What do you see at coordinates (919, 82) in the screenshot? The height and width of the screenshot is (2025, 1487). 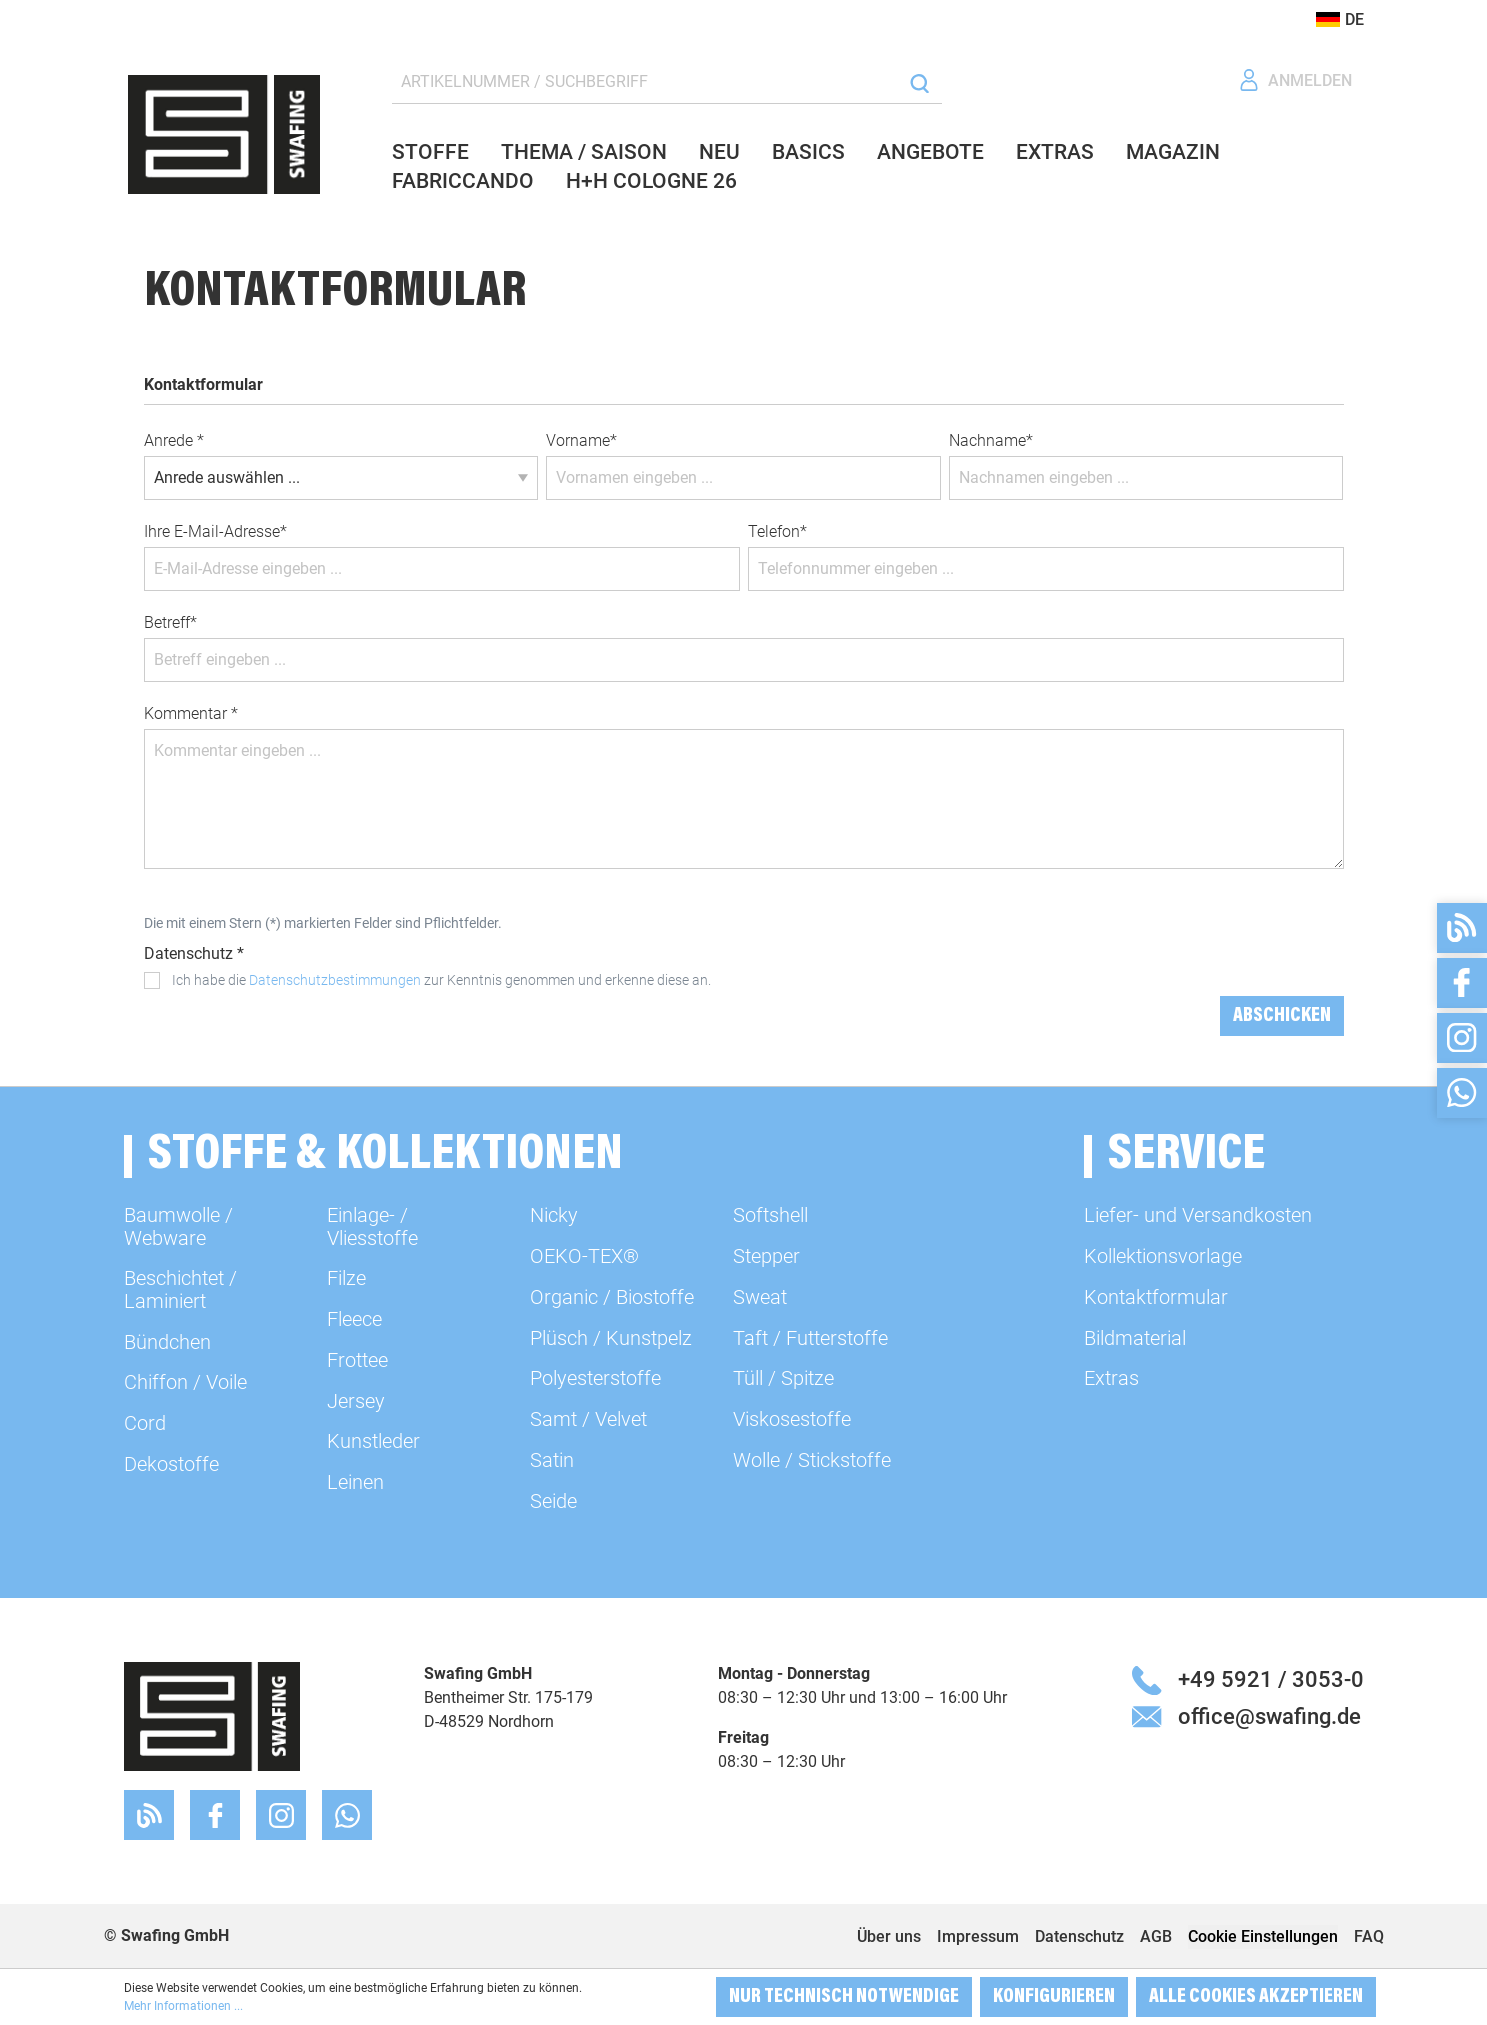 I see `[Suchen]` at bounding box center [919, 82].